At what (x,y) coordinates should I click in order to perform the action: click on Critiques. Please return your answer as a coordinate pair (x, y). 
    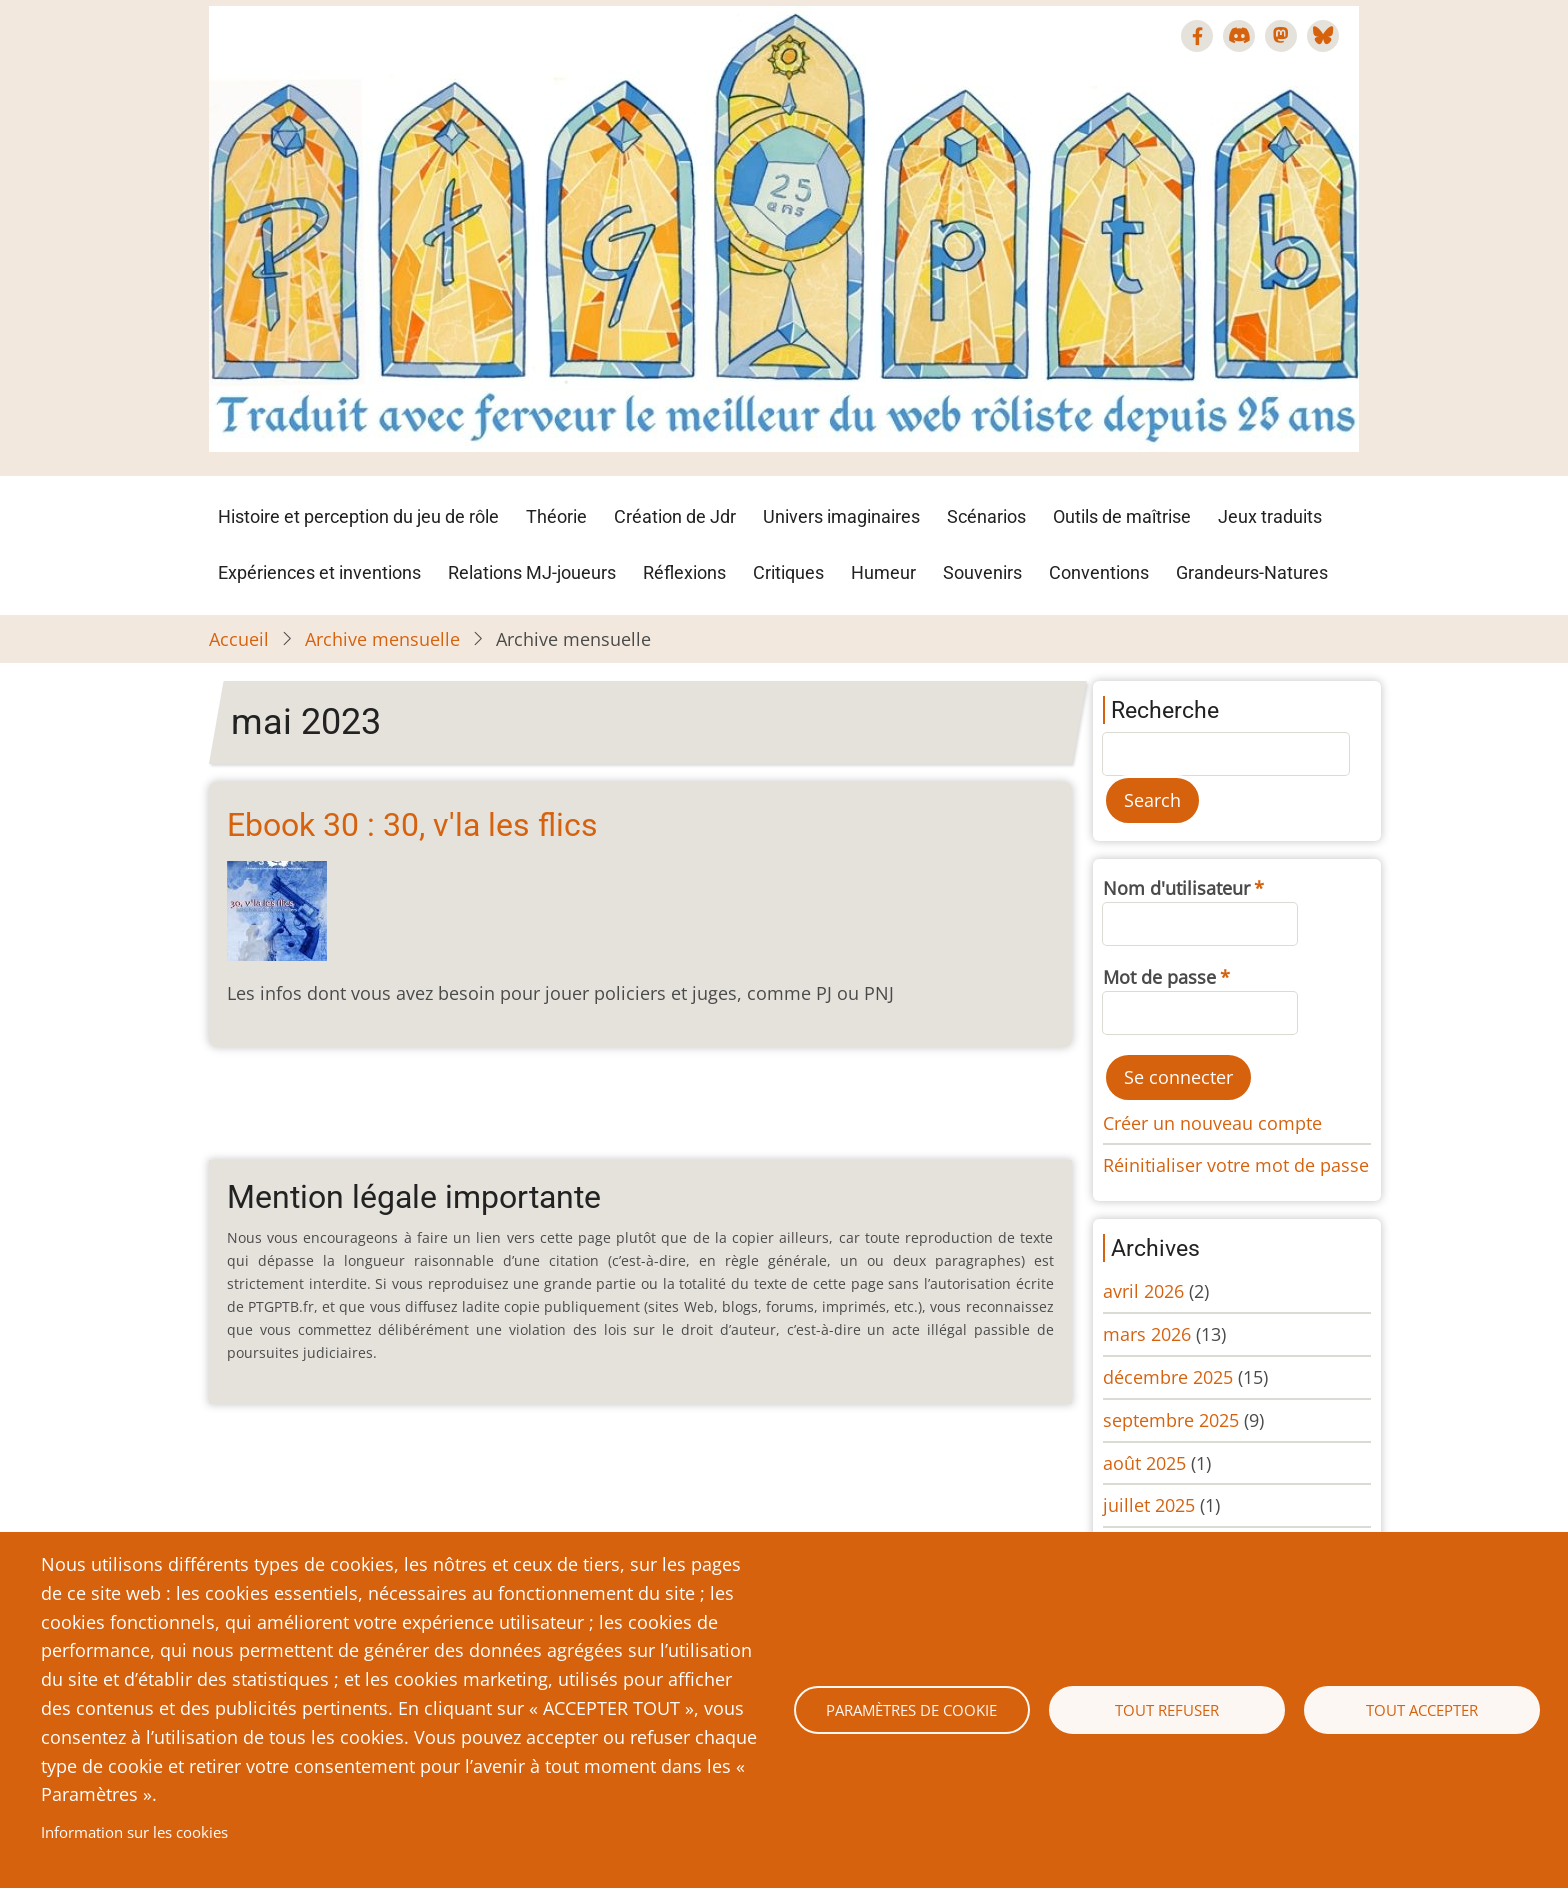
    Looking at the image, I should click on (788, 572).